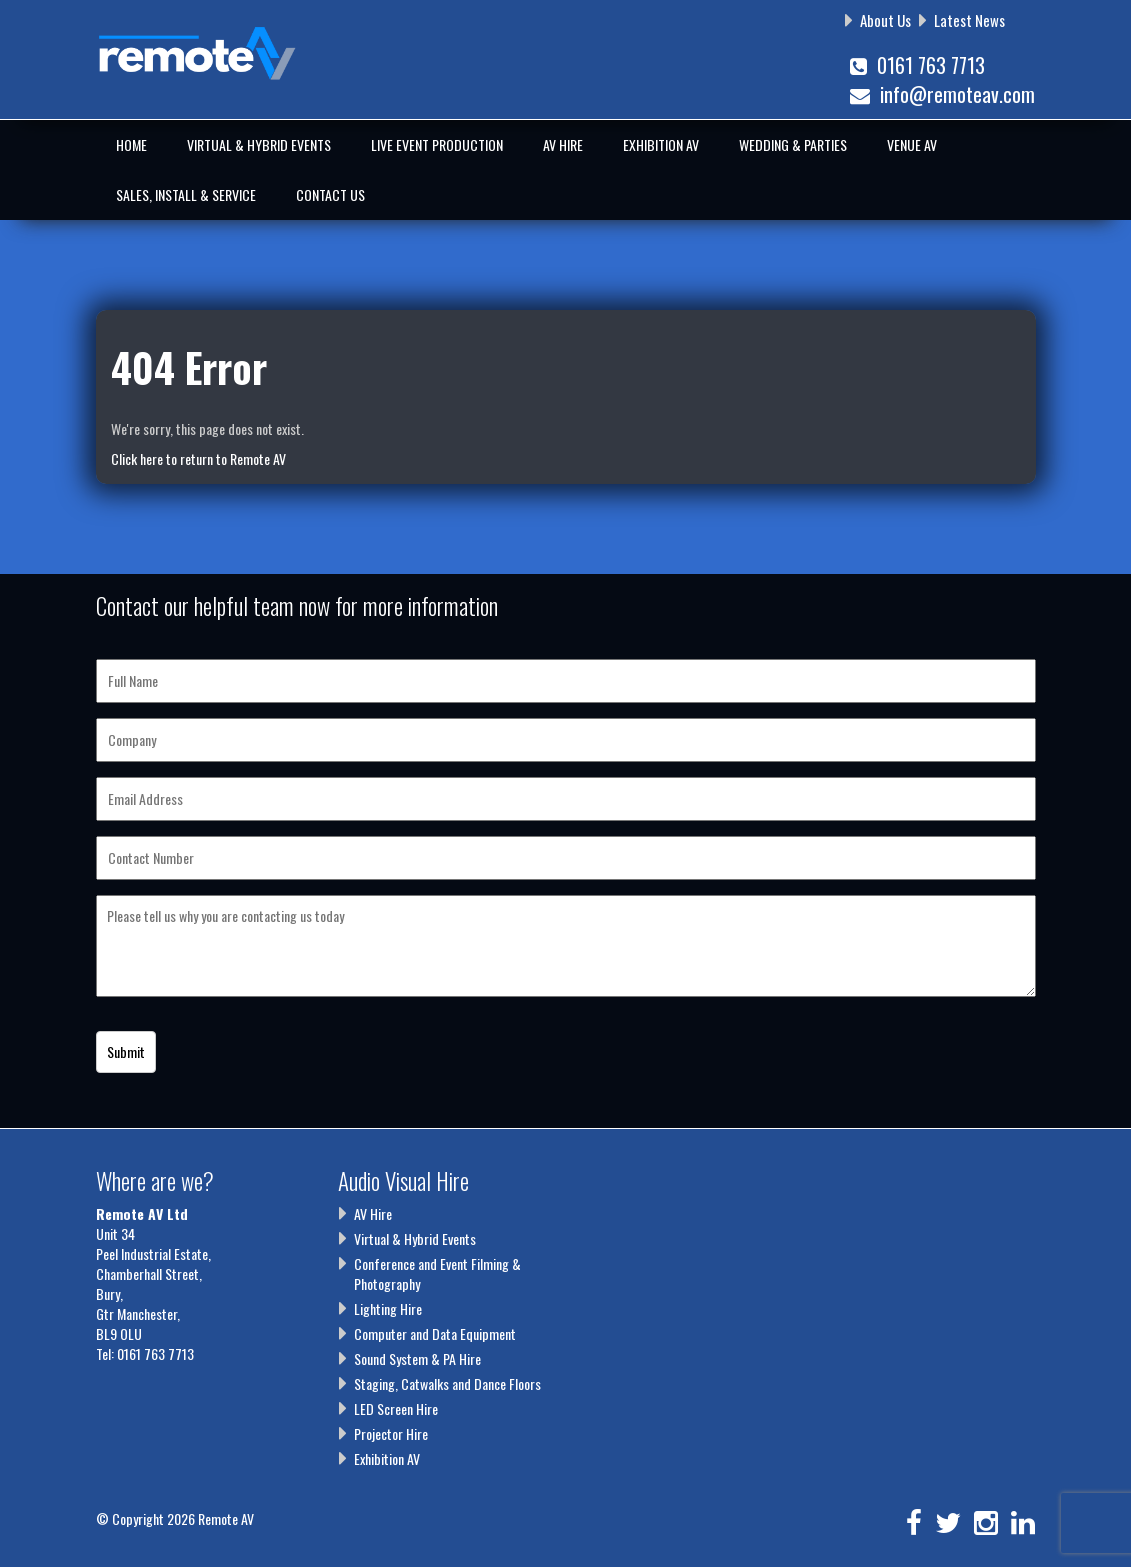 This screenshot has height=1567, width=1131. I want to click on Tel: 0161 763 7713, so click(145, 1353).